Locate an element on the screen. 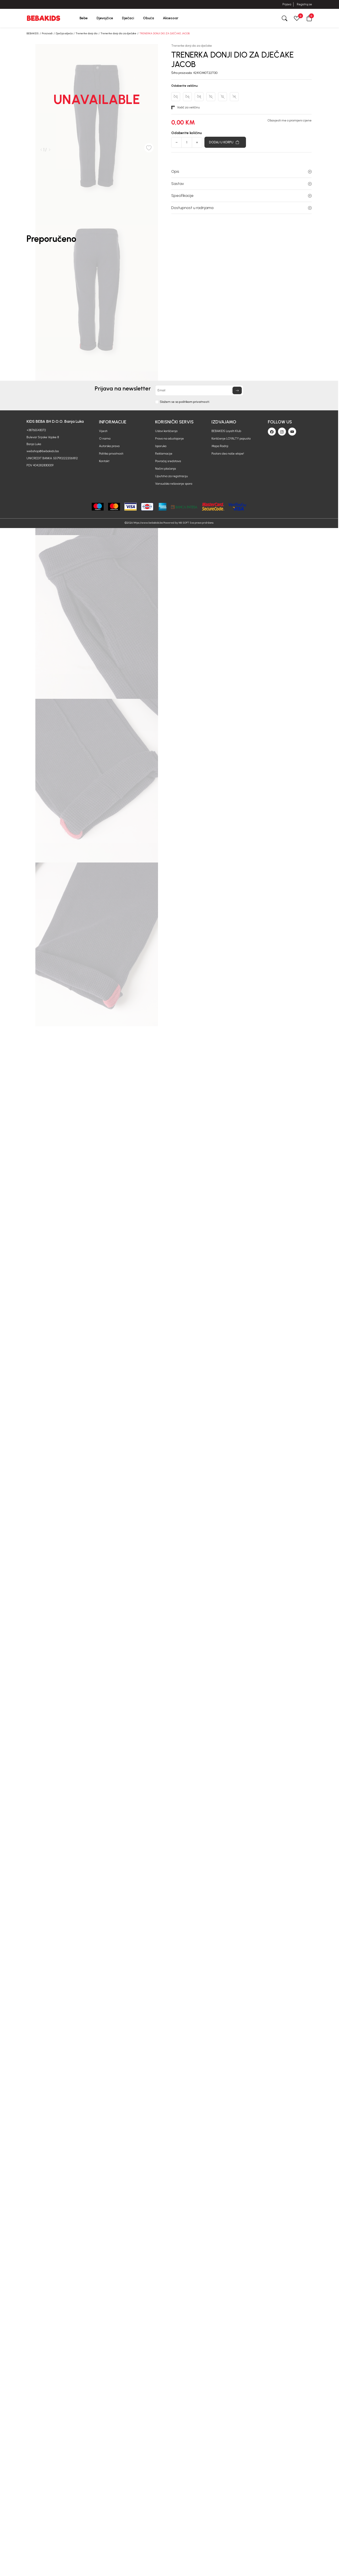  Slažem se sa is located at coordinates (184, 401).